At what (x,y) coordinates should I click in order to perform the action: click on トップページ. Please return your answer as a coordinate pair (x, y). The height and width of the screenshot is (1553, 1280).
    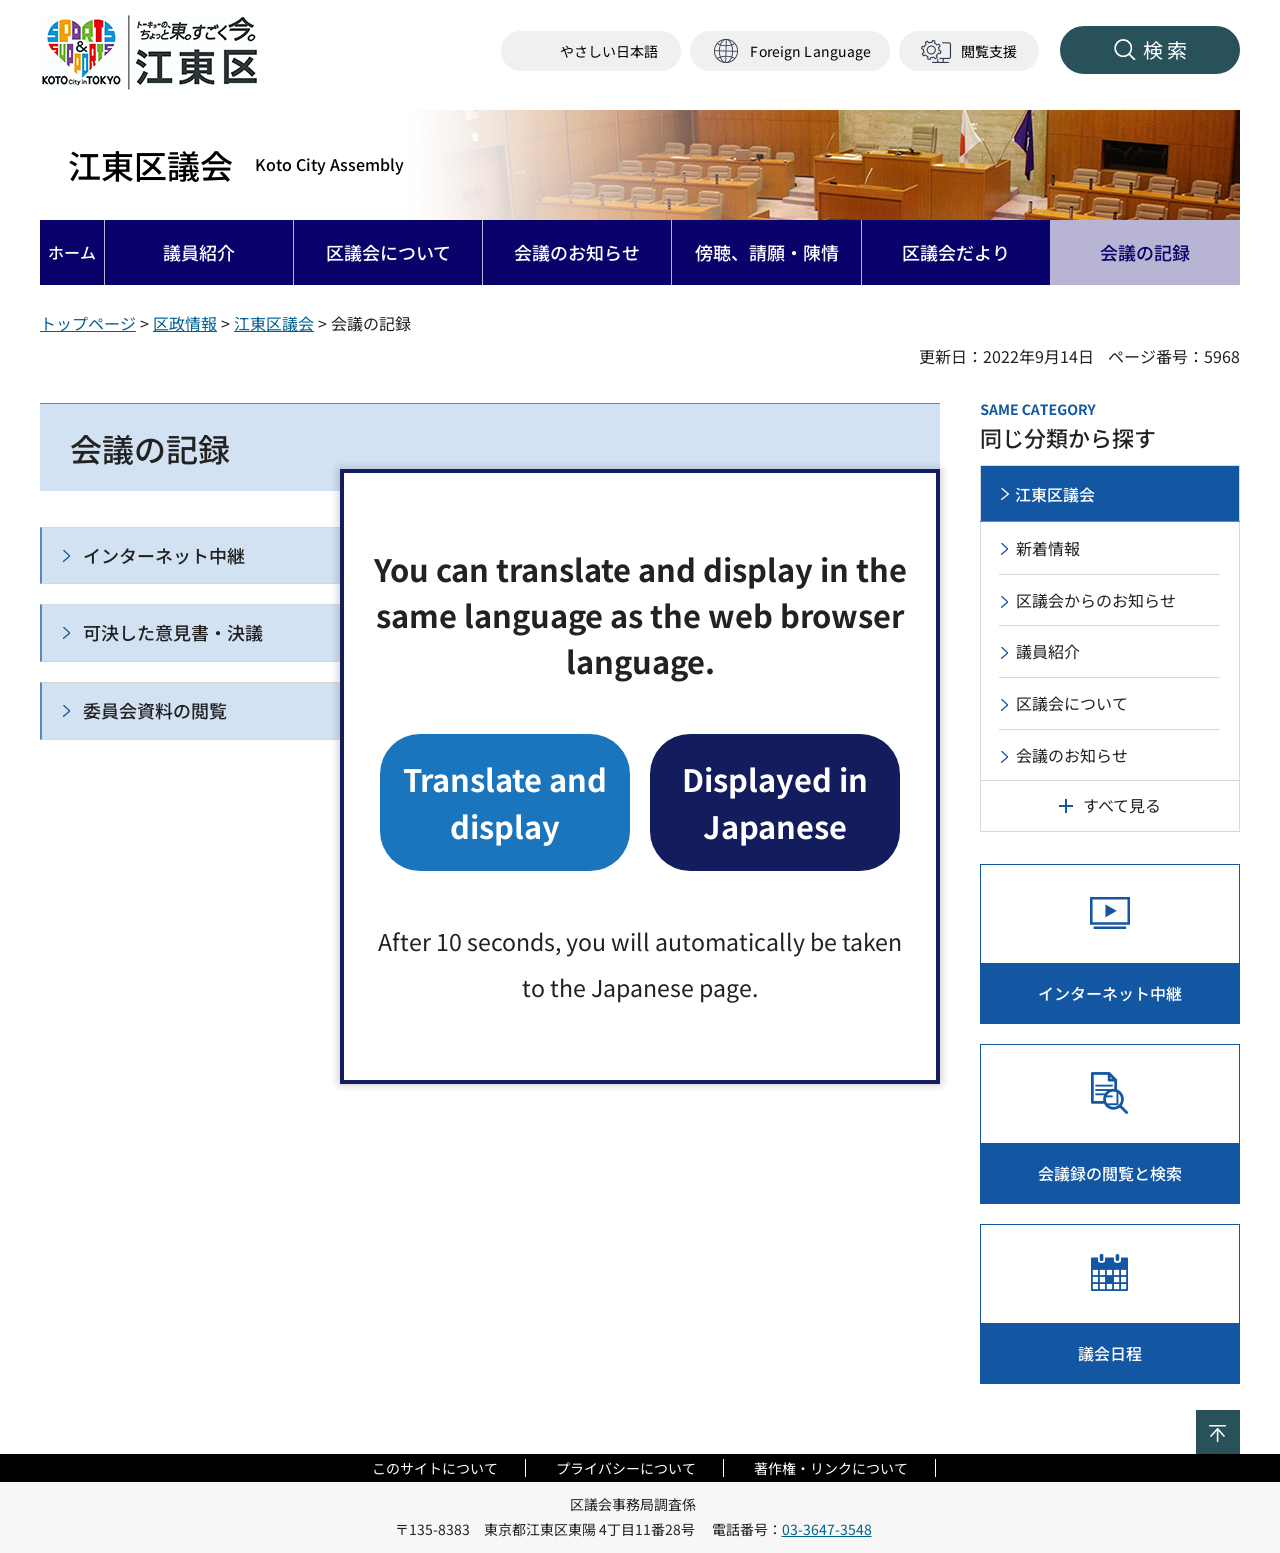
    Looking at the image, I should click on (88, 323).